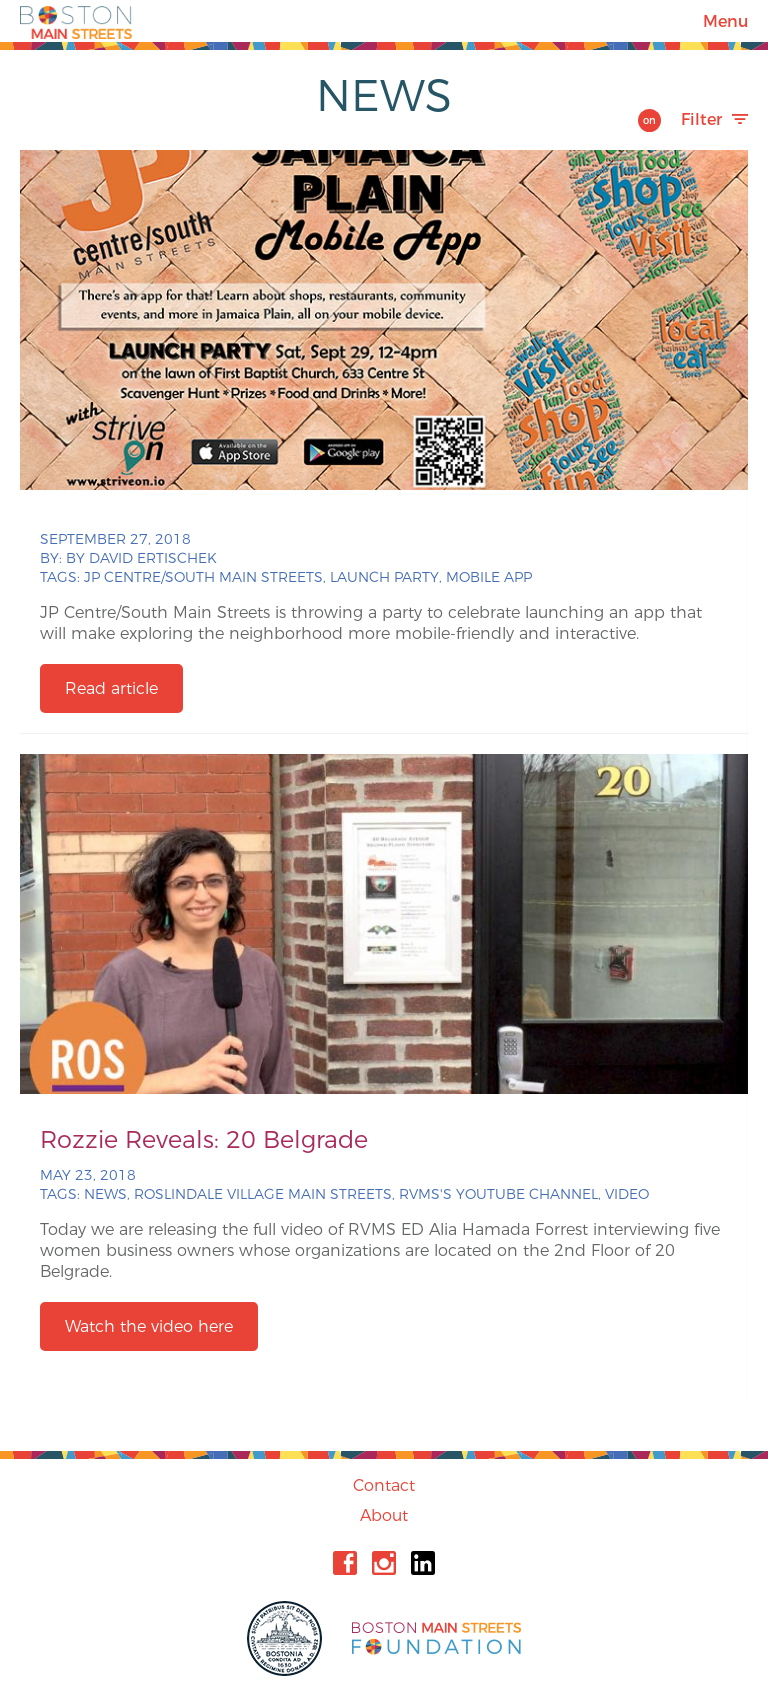 The width and height of the screenshot is (768, 1696). Describe the element at coordinates (76, 21) in the screenshot. I see `Boston Main Streets` at that location.